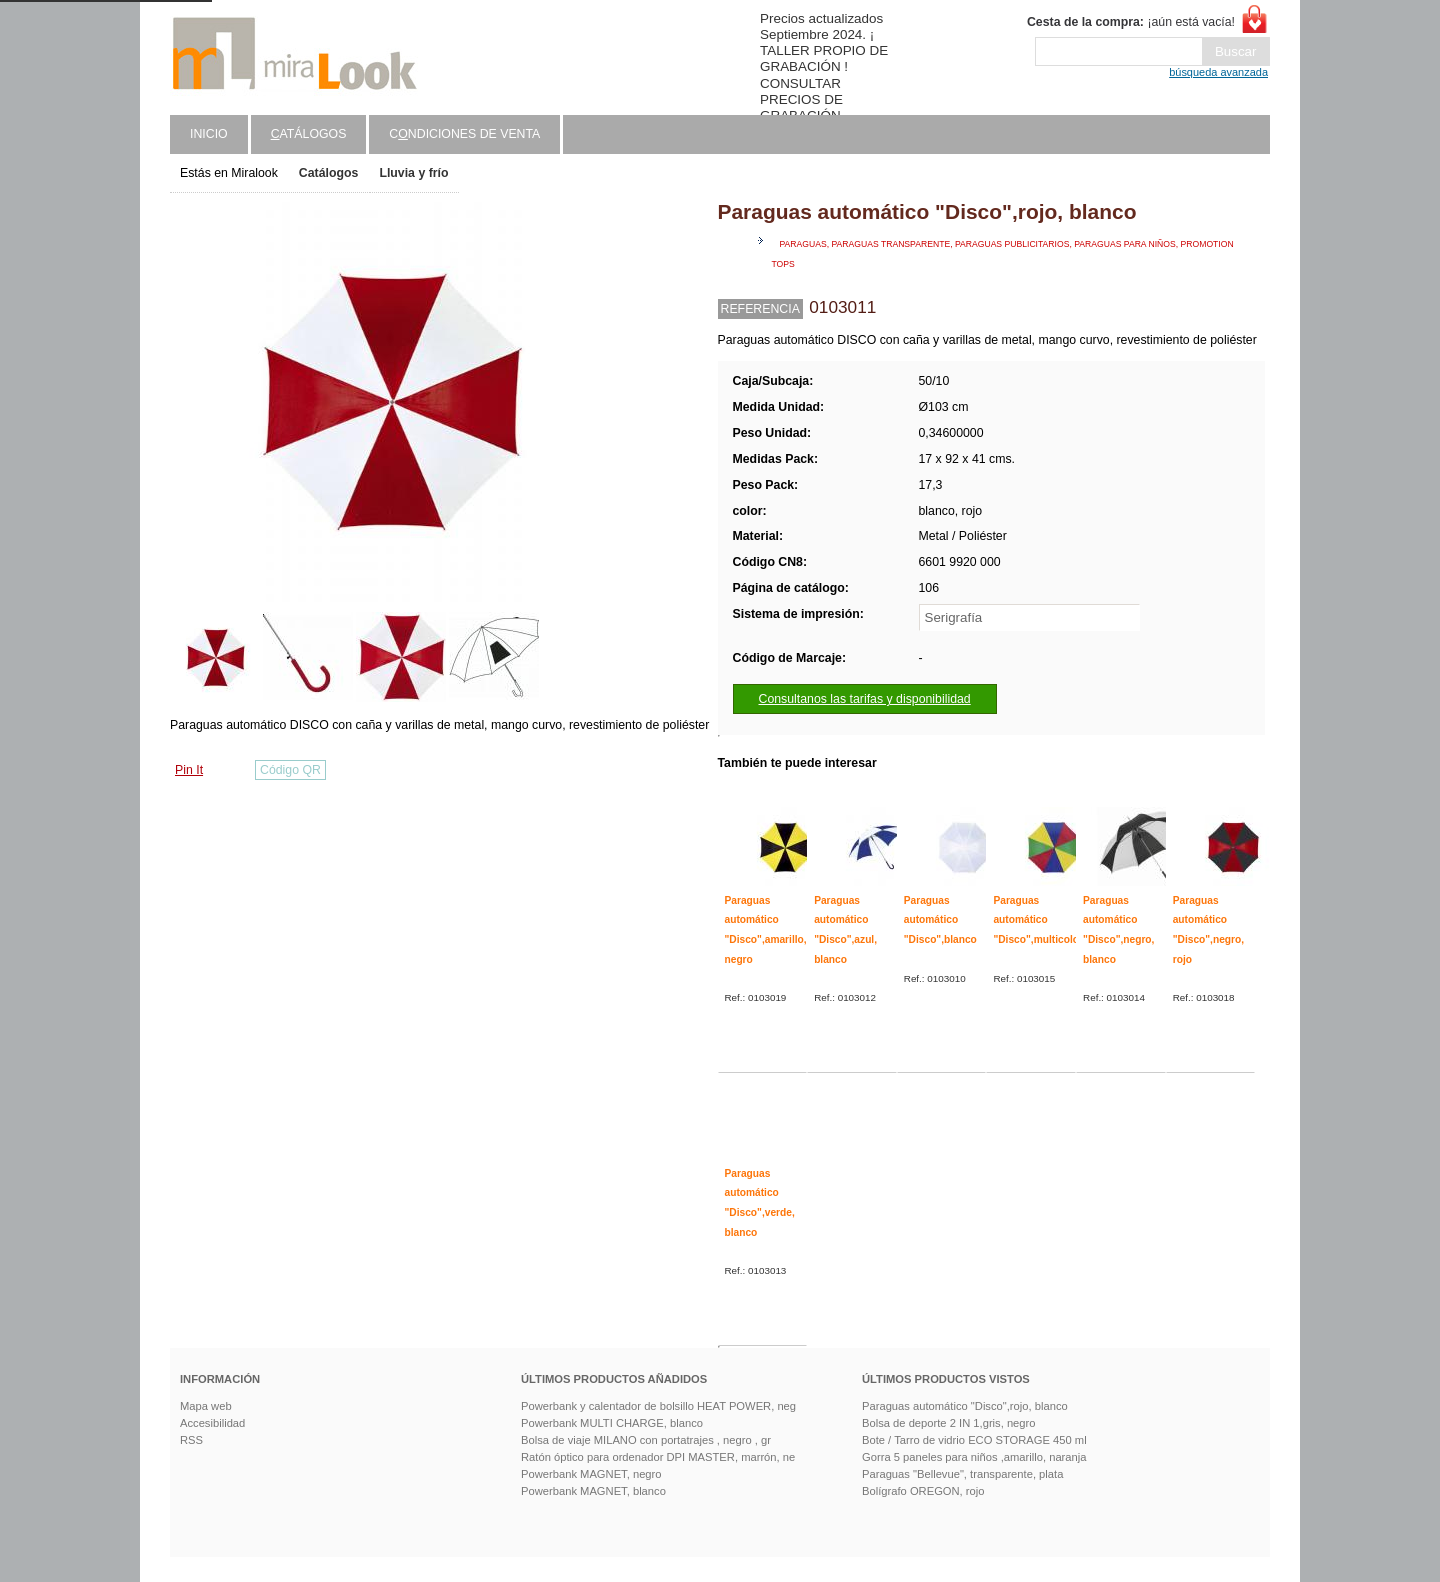 This screenshot has width=1440, height=1582. What do you see at coordinates (1037, 920) in the screenshot?
I see `Paraguas automático "Disco",multicolor` at bounding box center [1037, 920].